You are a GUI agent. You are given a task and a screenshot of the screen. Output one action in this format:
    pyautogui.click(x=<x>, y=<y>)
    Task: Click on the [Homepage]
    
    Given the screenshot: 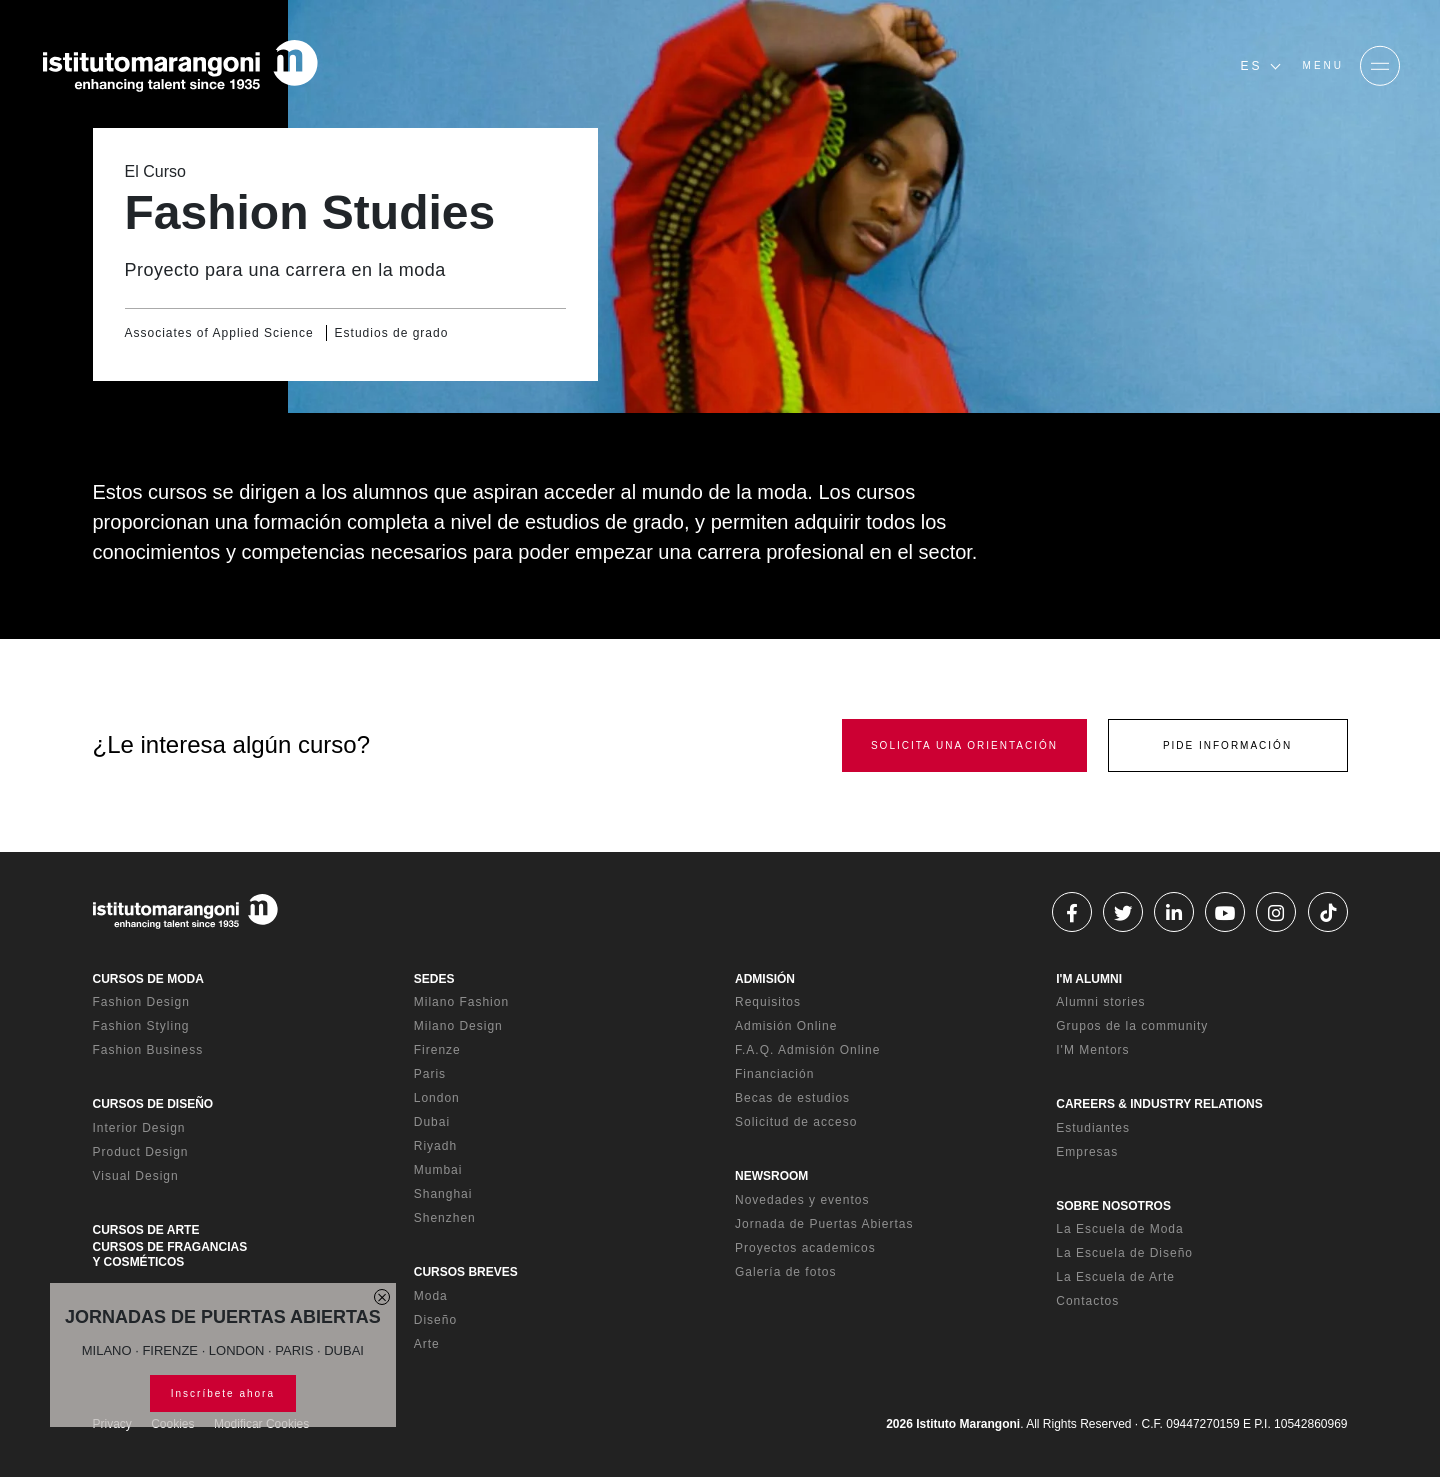 What is the action you would take?
    pyautogui.click(x=180, y=66)
    